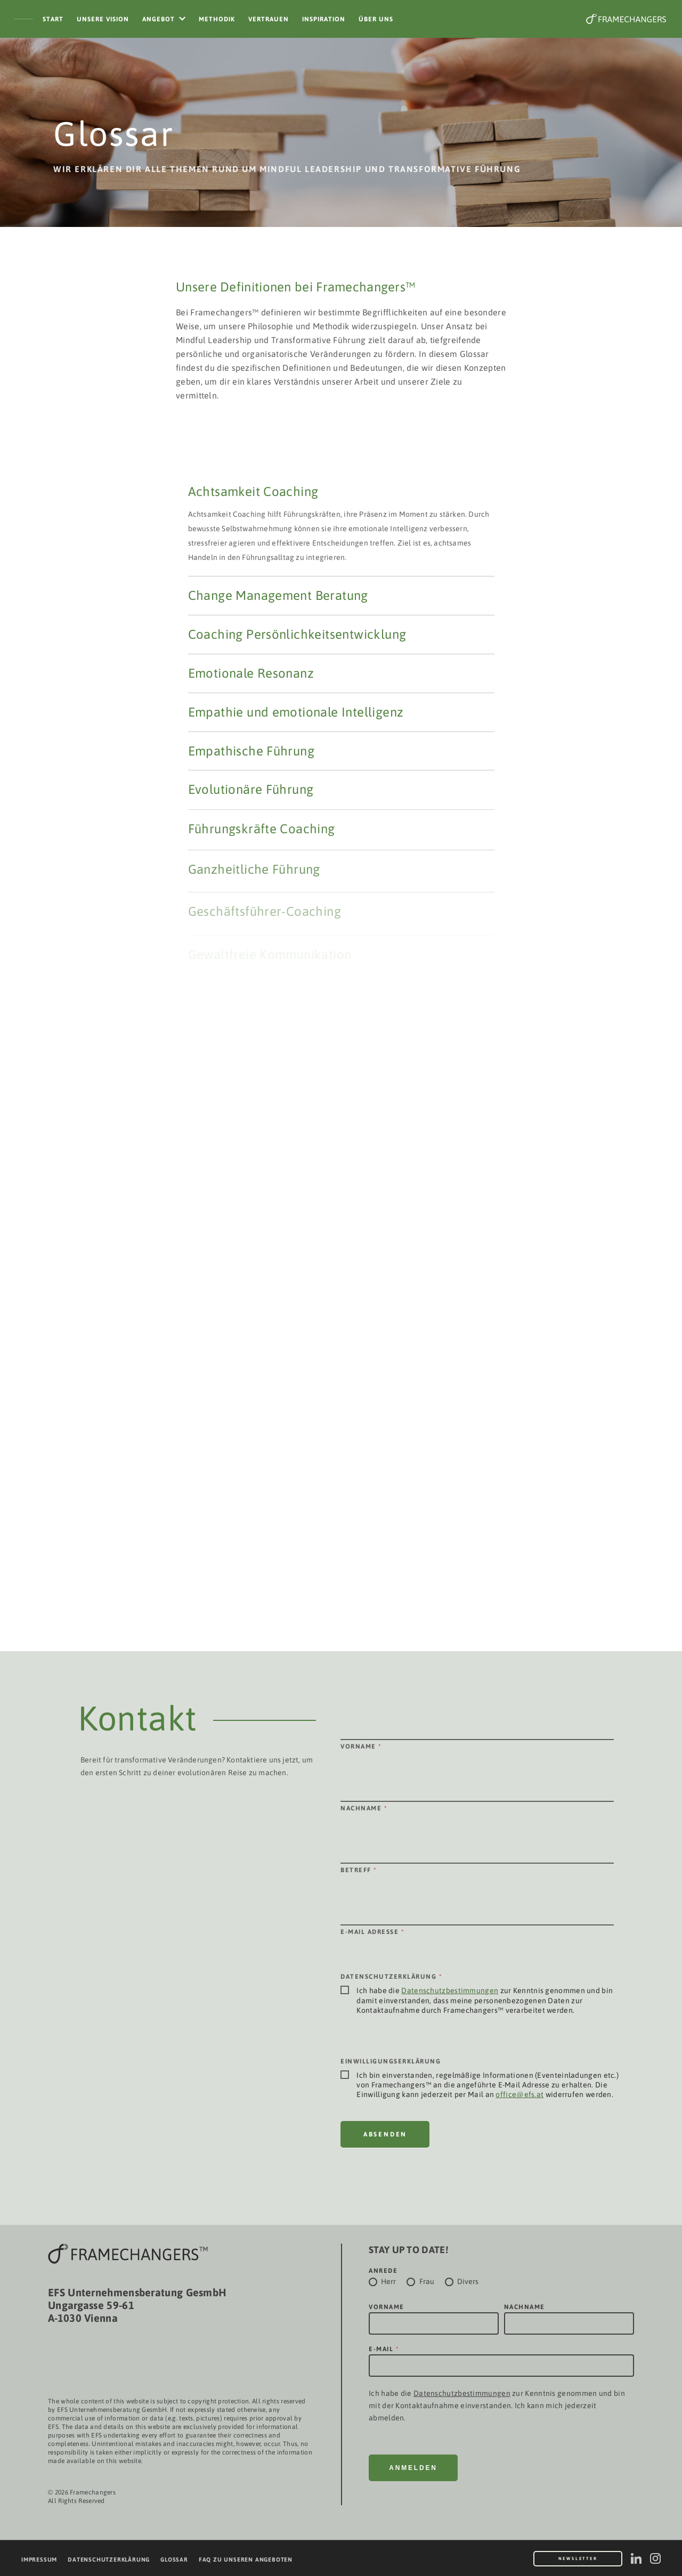 The height and width of the screenshot is (2576, 682). What do you see at coordinates (372, 1932) in the screenshot?
I see `E-Mail Adresse` at bounding box center [372, 1932].